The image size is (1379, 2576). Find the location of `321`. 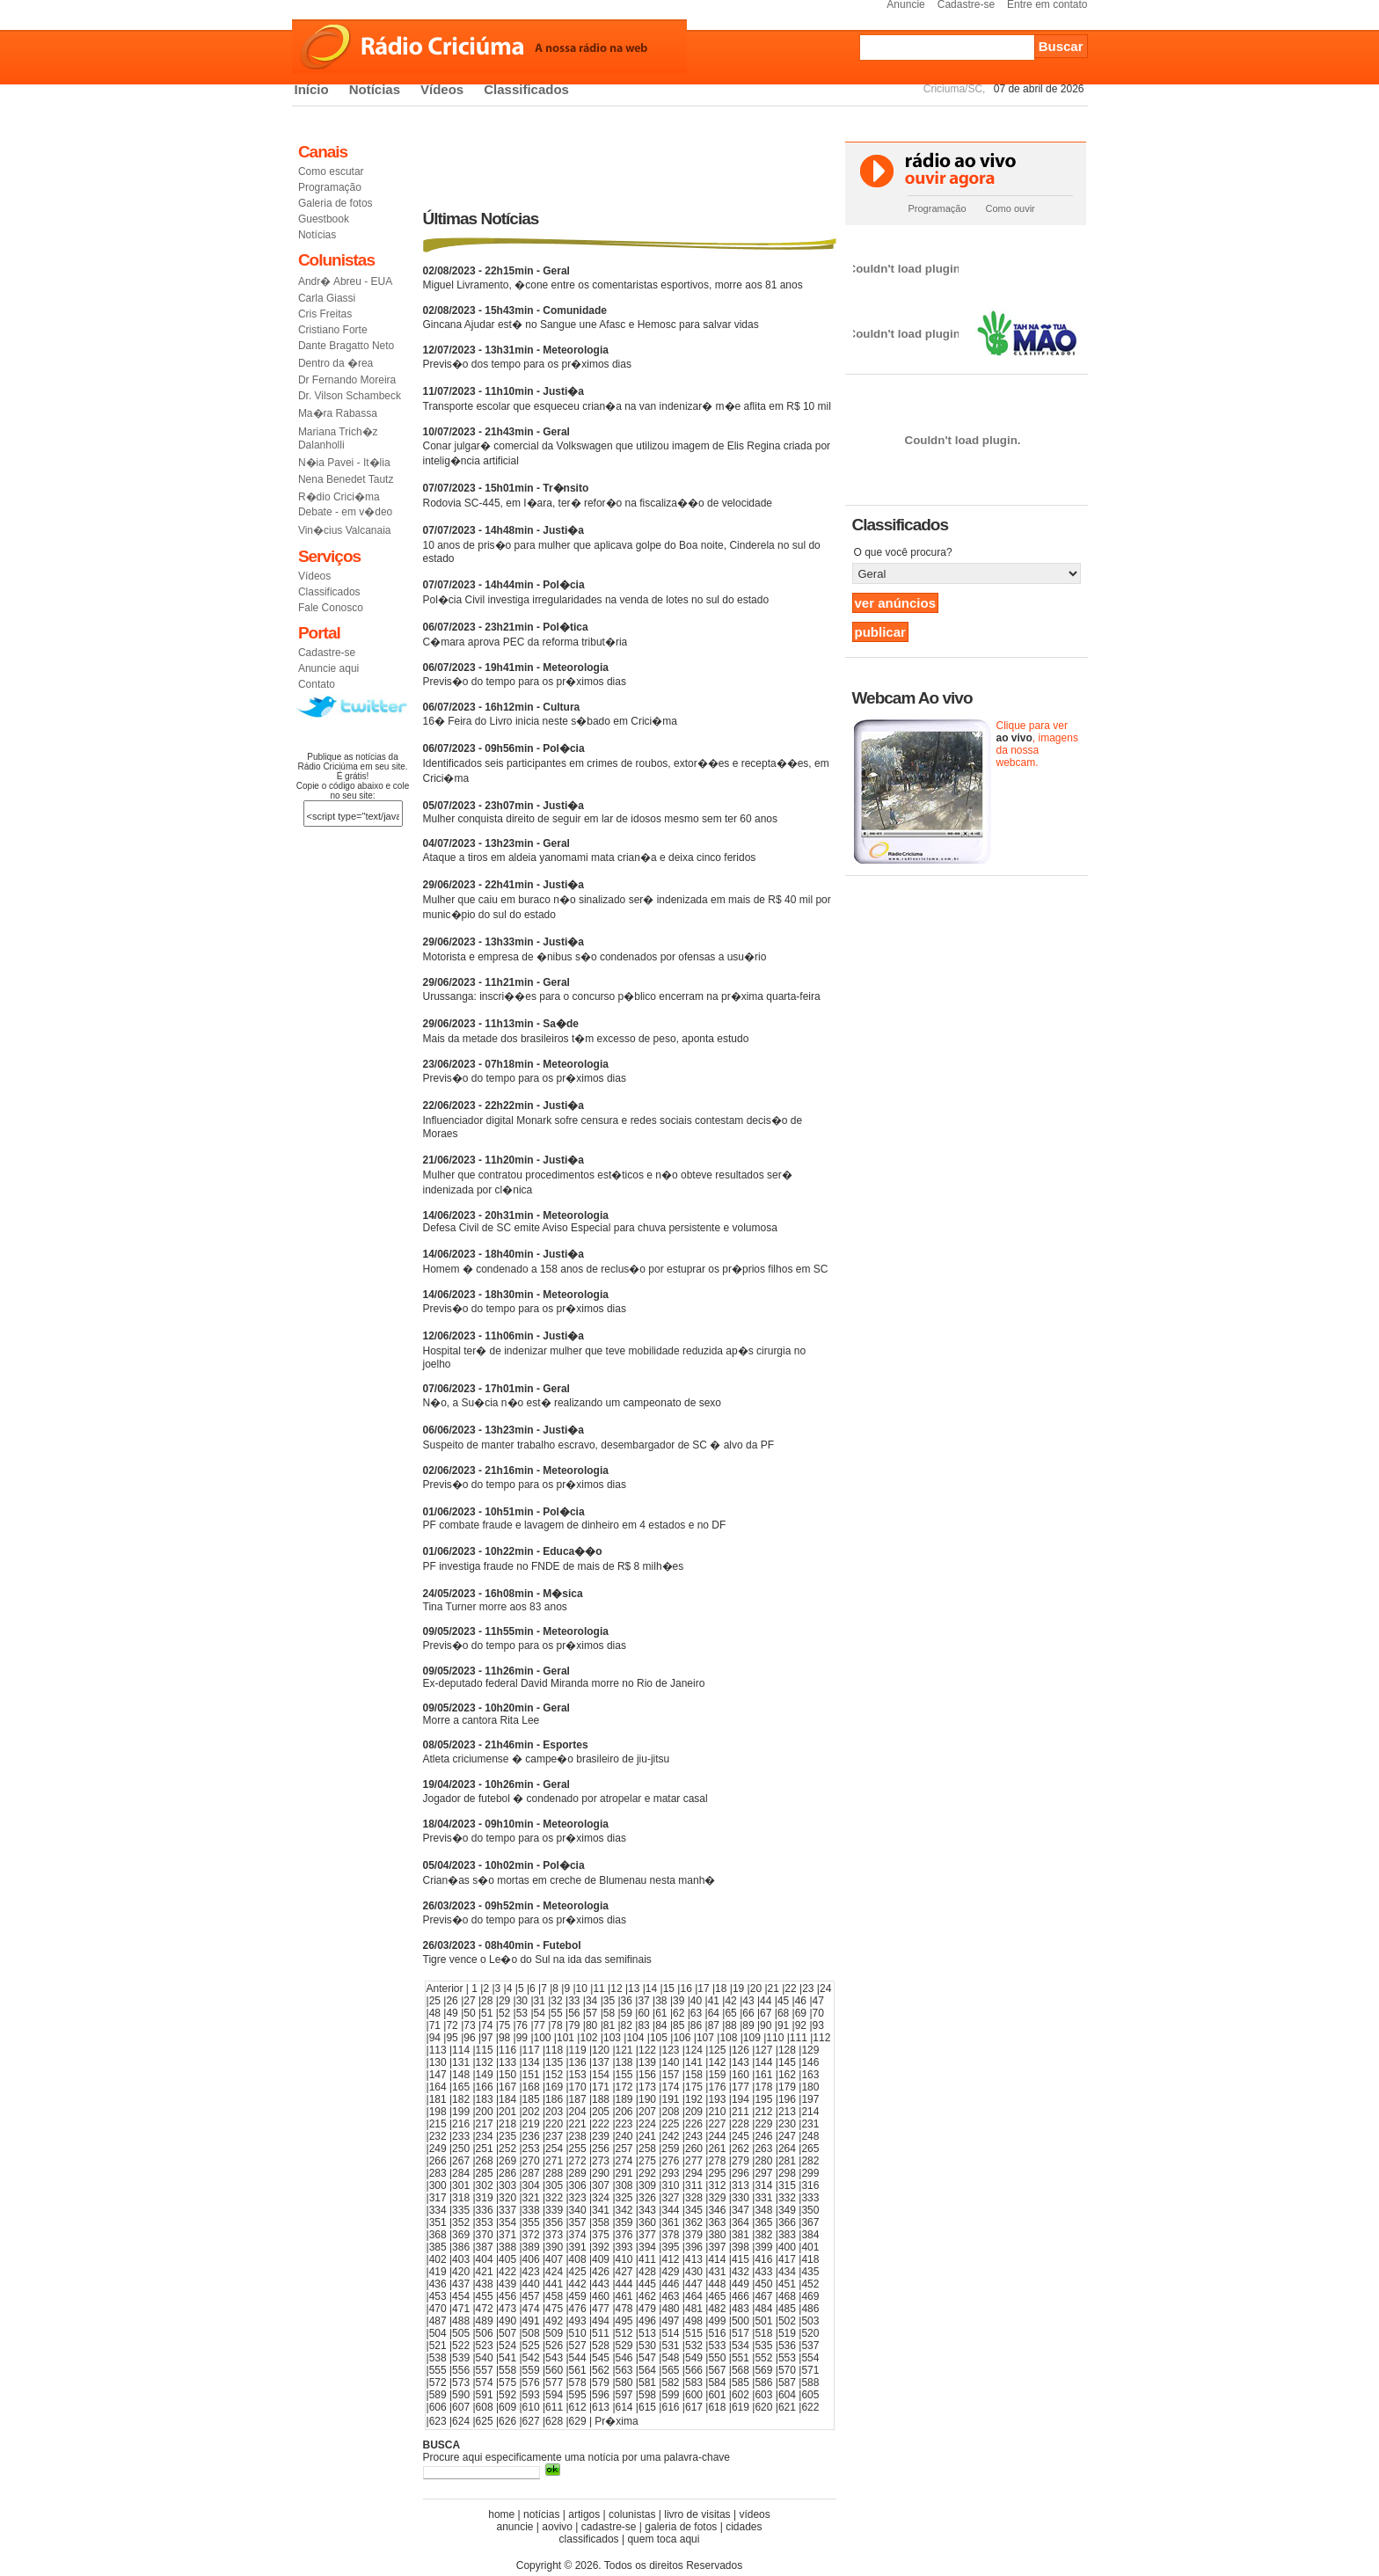

321 is located at coordinates (531, 2198).